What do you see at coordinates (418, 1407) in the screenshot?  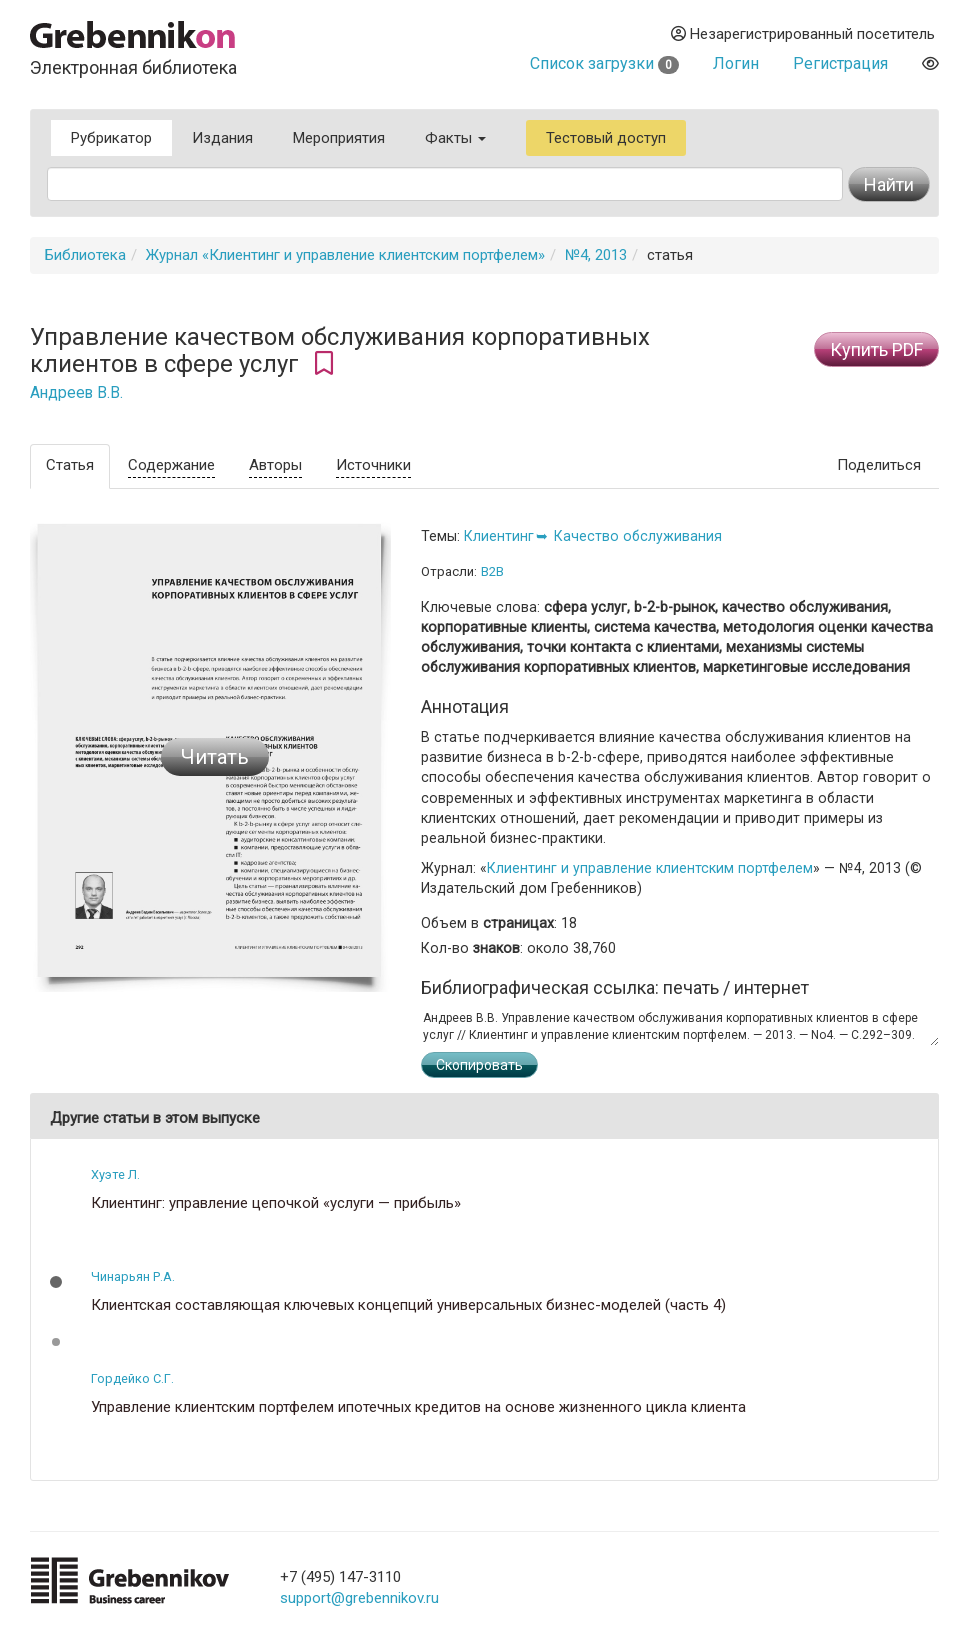 I see `Управление клиентским портфелем ипотечных кредитов на основе жизненного цикла клиента` at bounding box center [418, 1407].